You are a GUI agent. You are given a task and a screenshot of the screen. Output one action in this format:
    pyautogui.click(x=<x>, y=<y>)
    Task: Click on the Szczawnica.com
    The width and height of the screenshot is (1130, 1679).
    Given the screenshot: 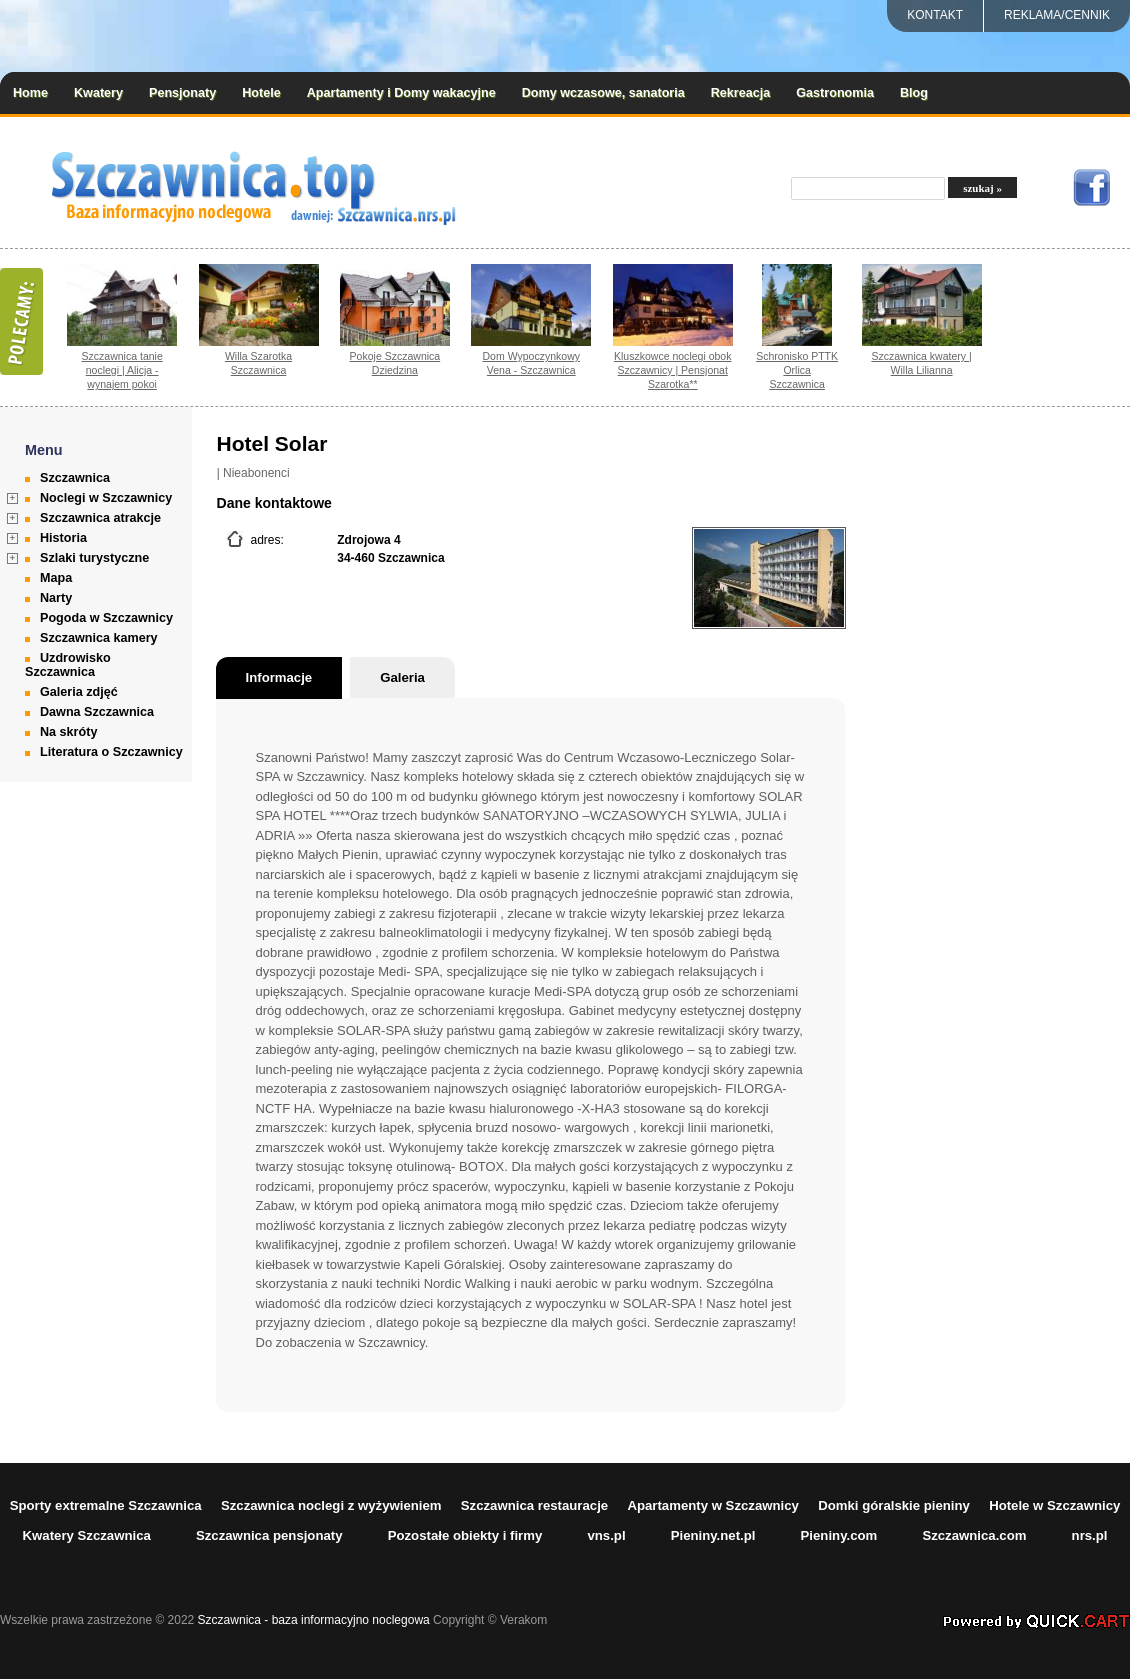 What is the action you would take?
    pyautogui.click(x=974, y=1535)
    